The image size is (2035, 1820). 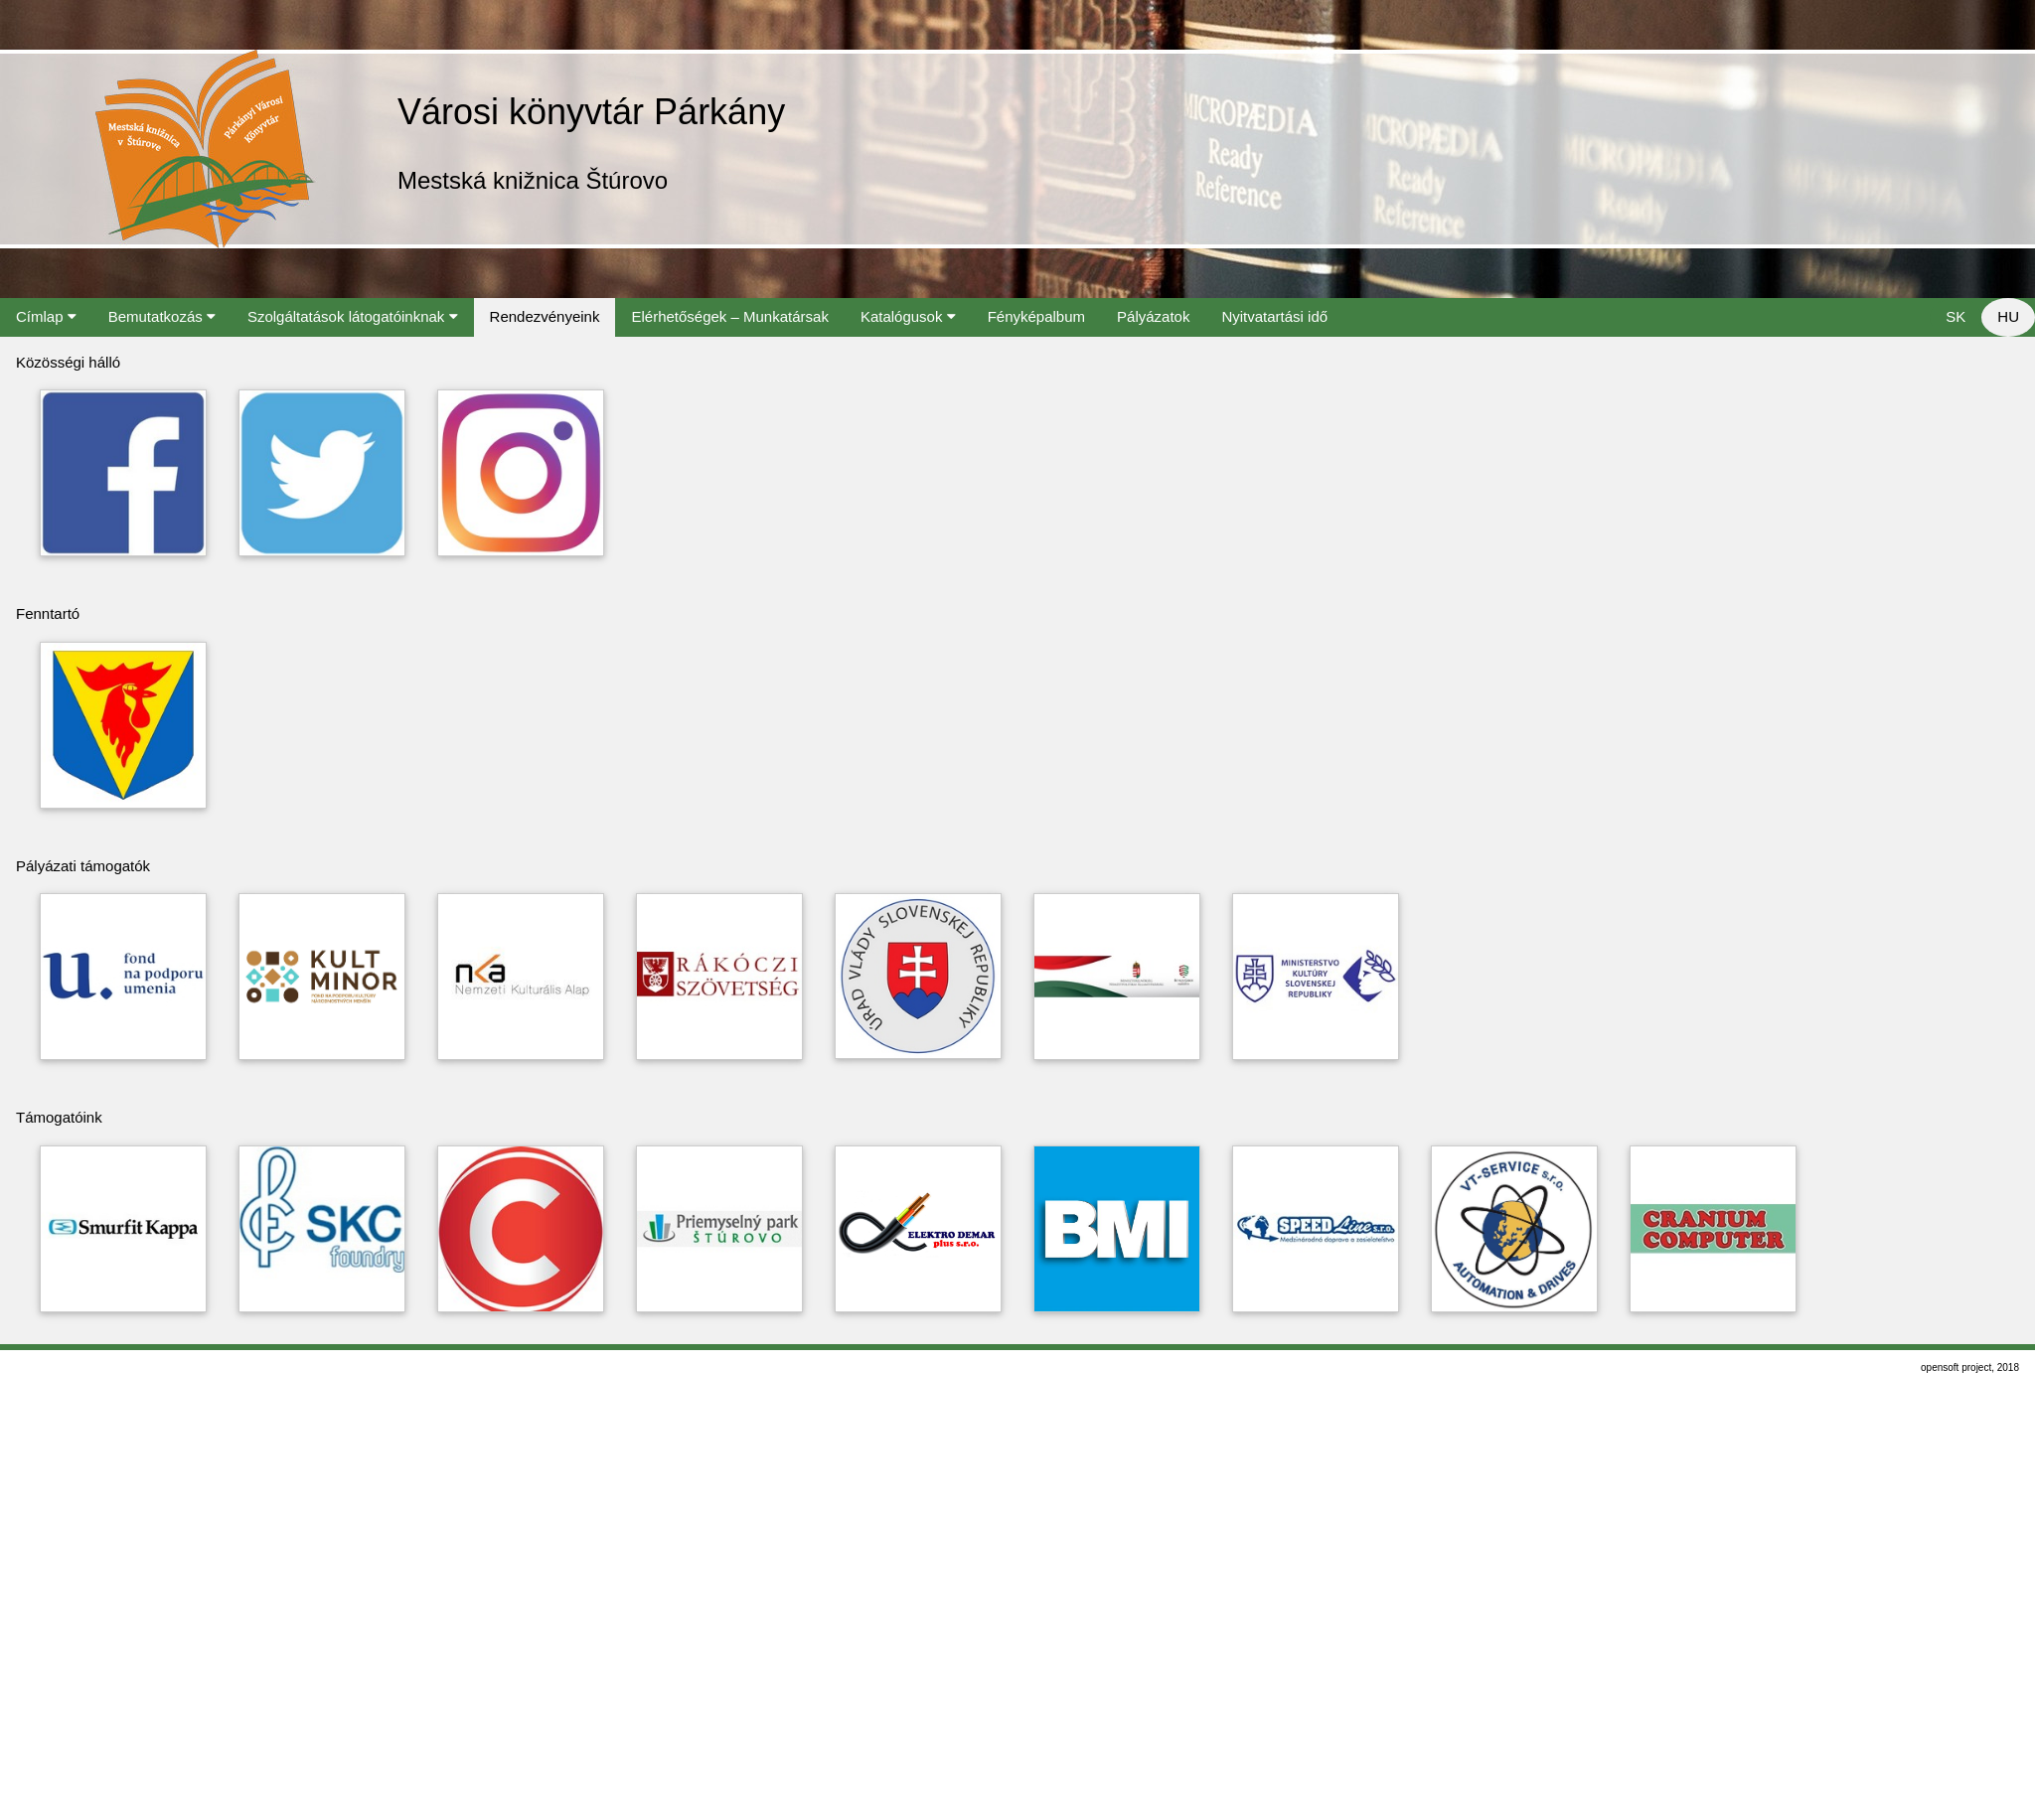 I want to click on Szolgáltatások látogatóinknak, so click(x=352, y=316).